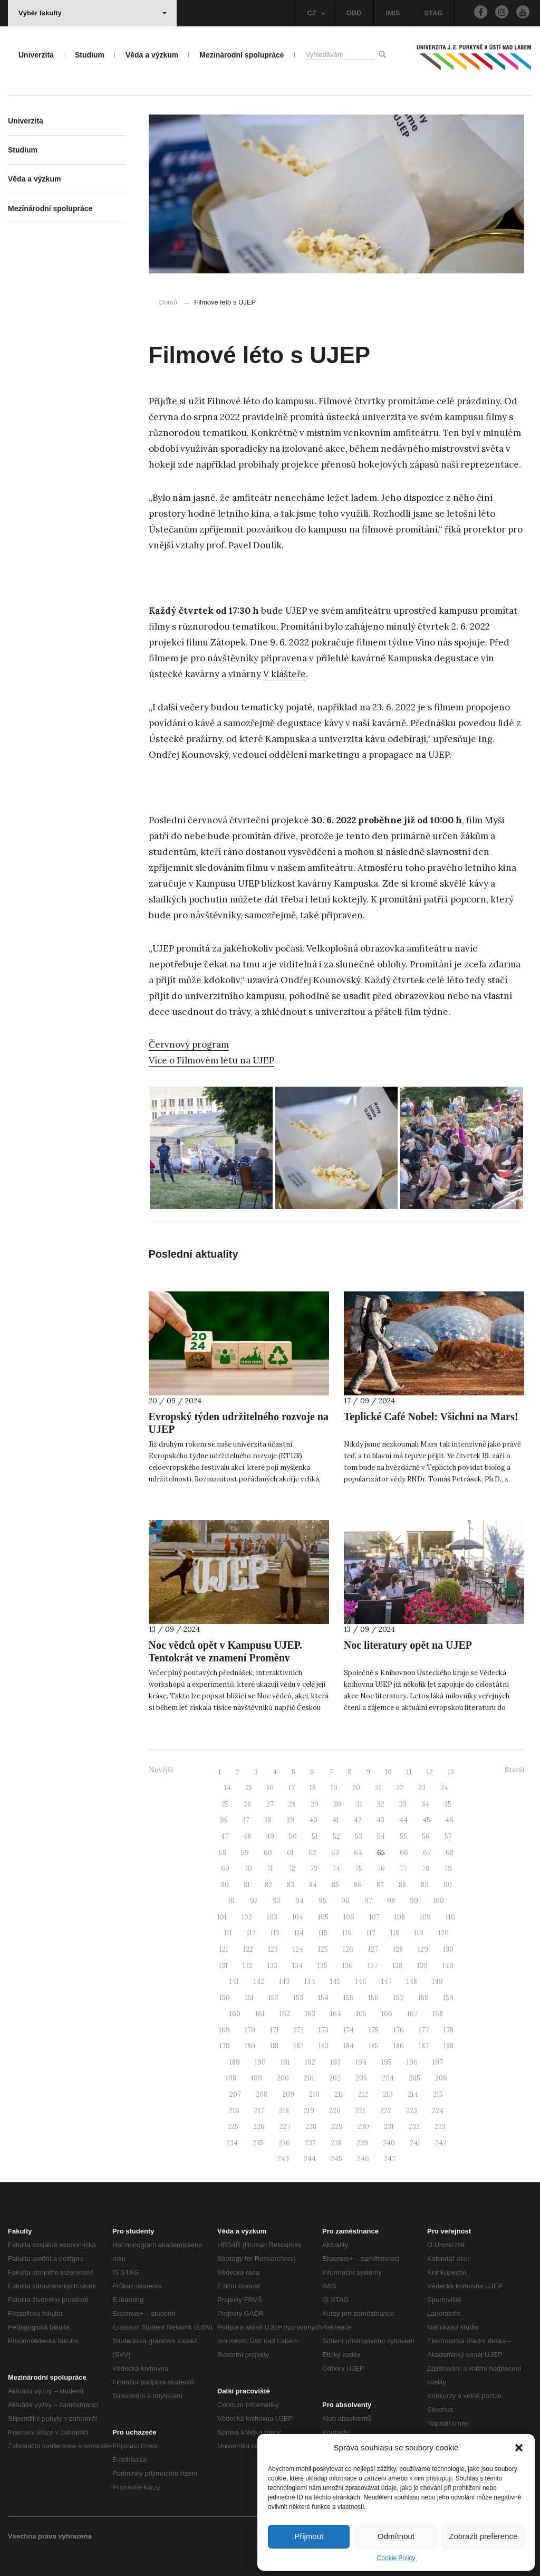  What do you see at coordinates (313, 1787) in the screenshot?
I see `18` at bounding box center [313, 1787].